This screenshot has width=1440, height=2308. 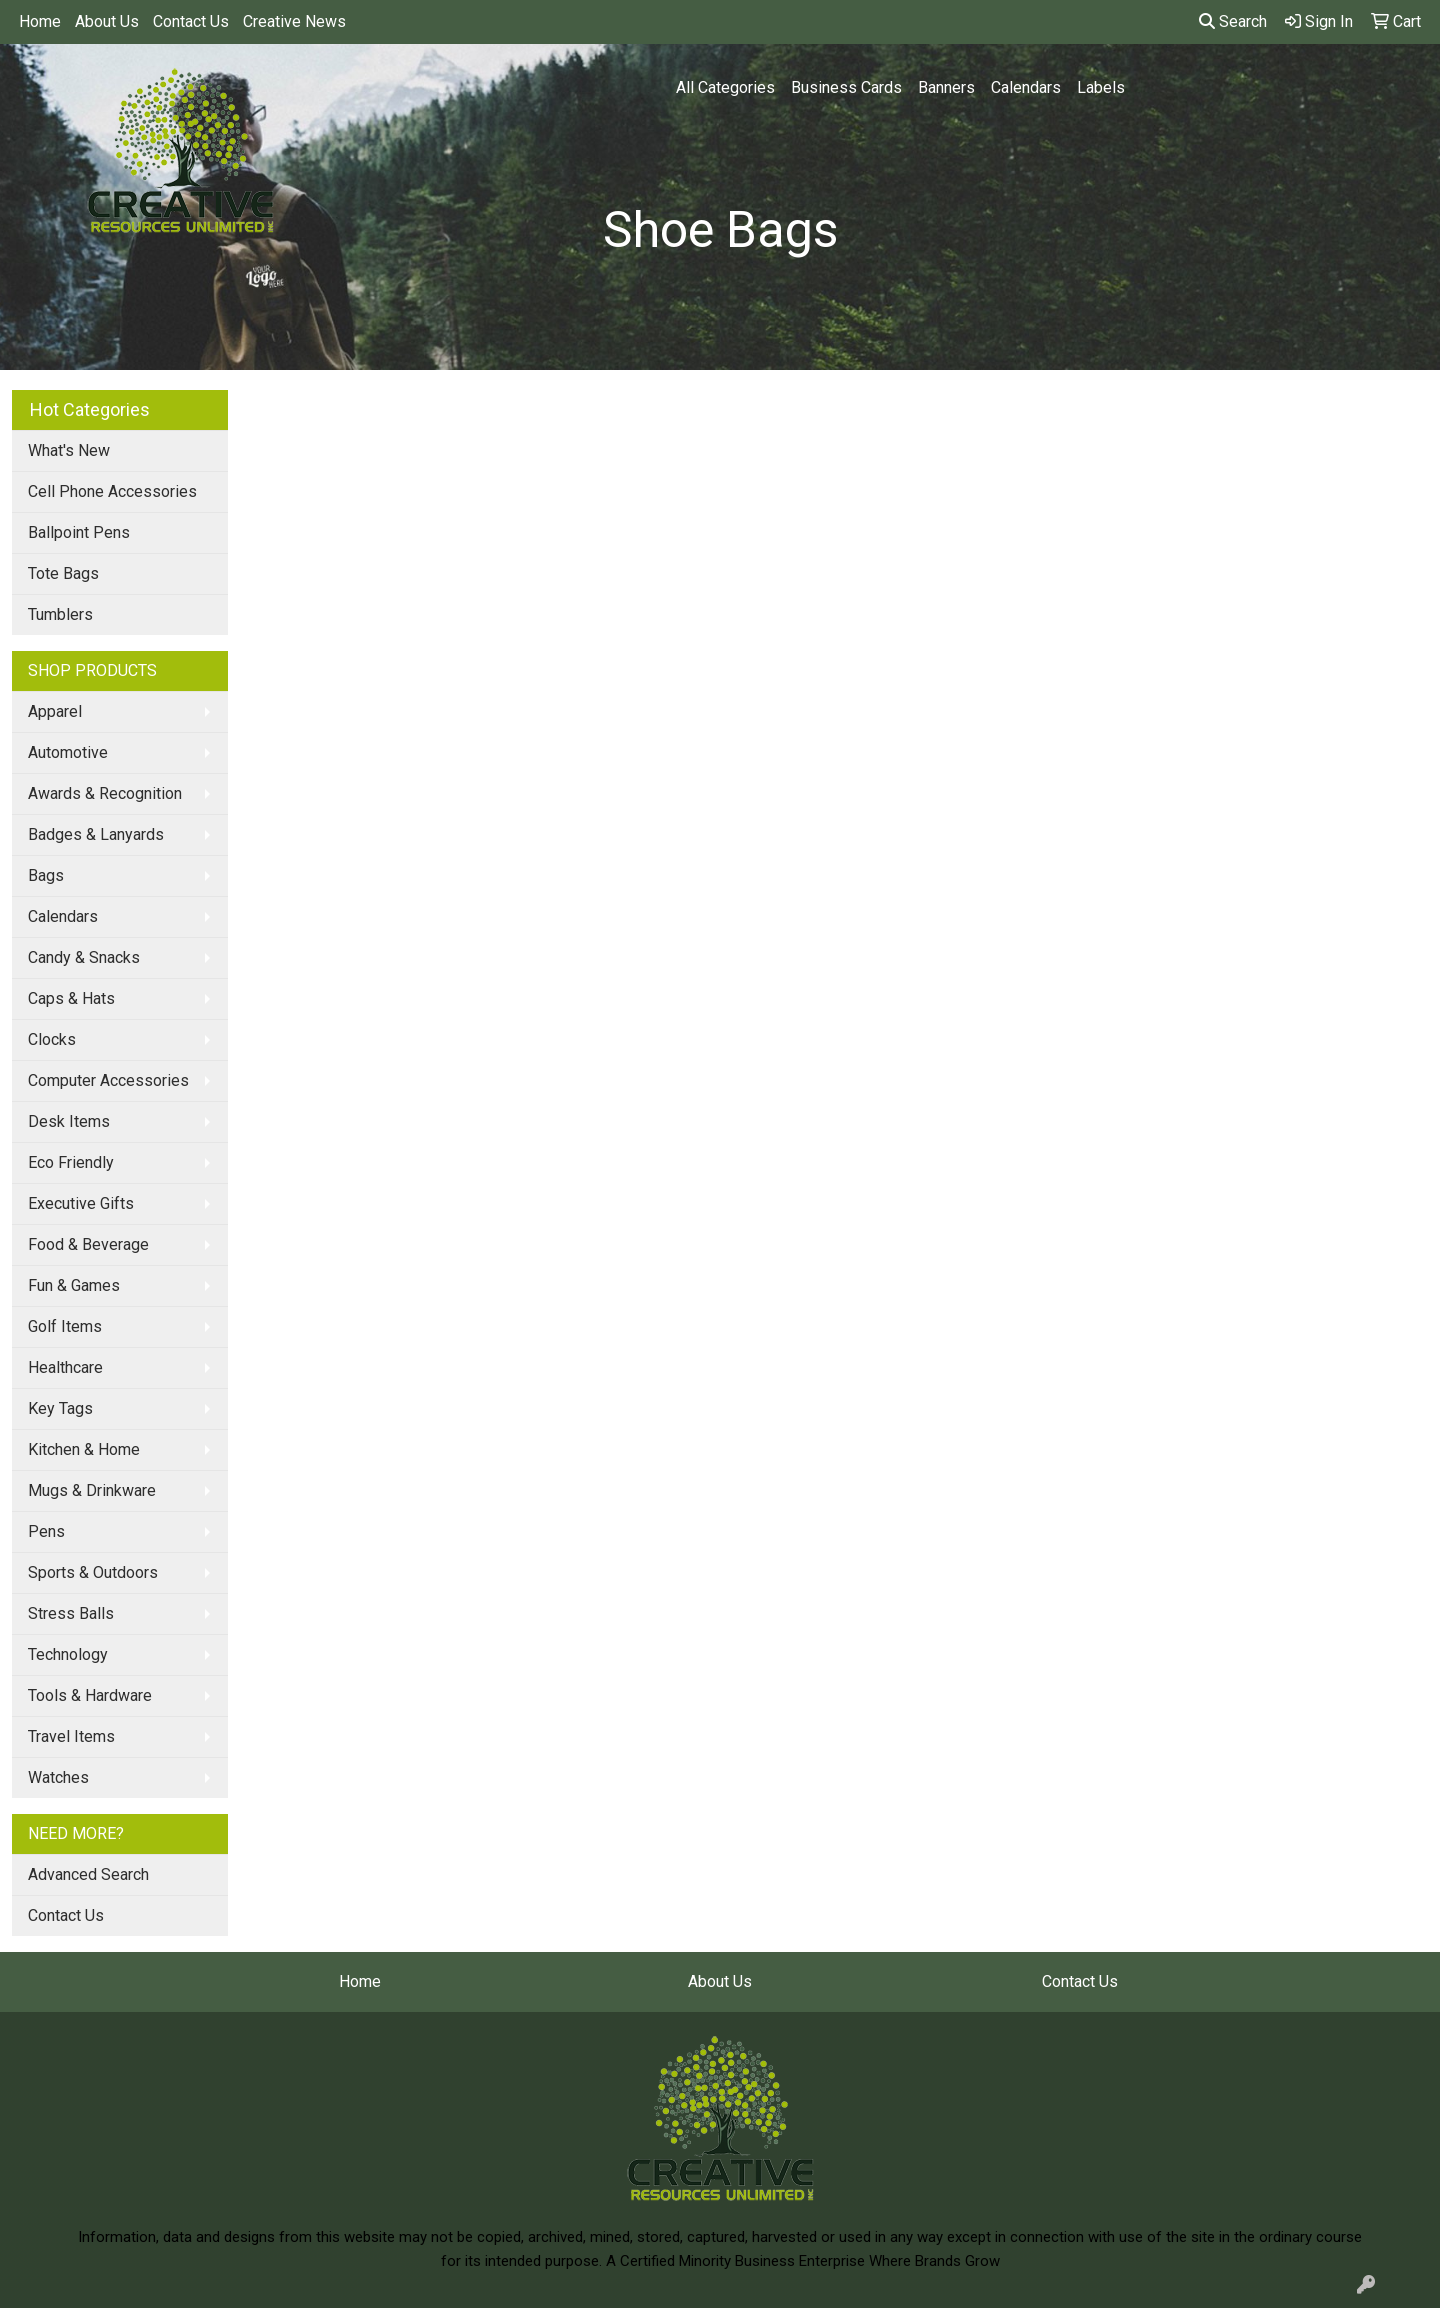 I want to click on Food & Beverage, so click(x=88, y=1244).